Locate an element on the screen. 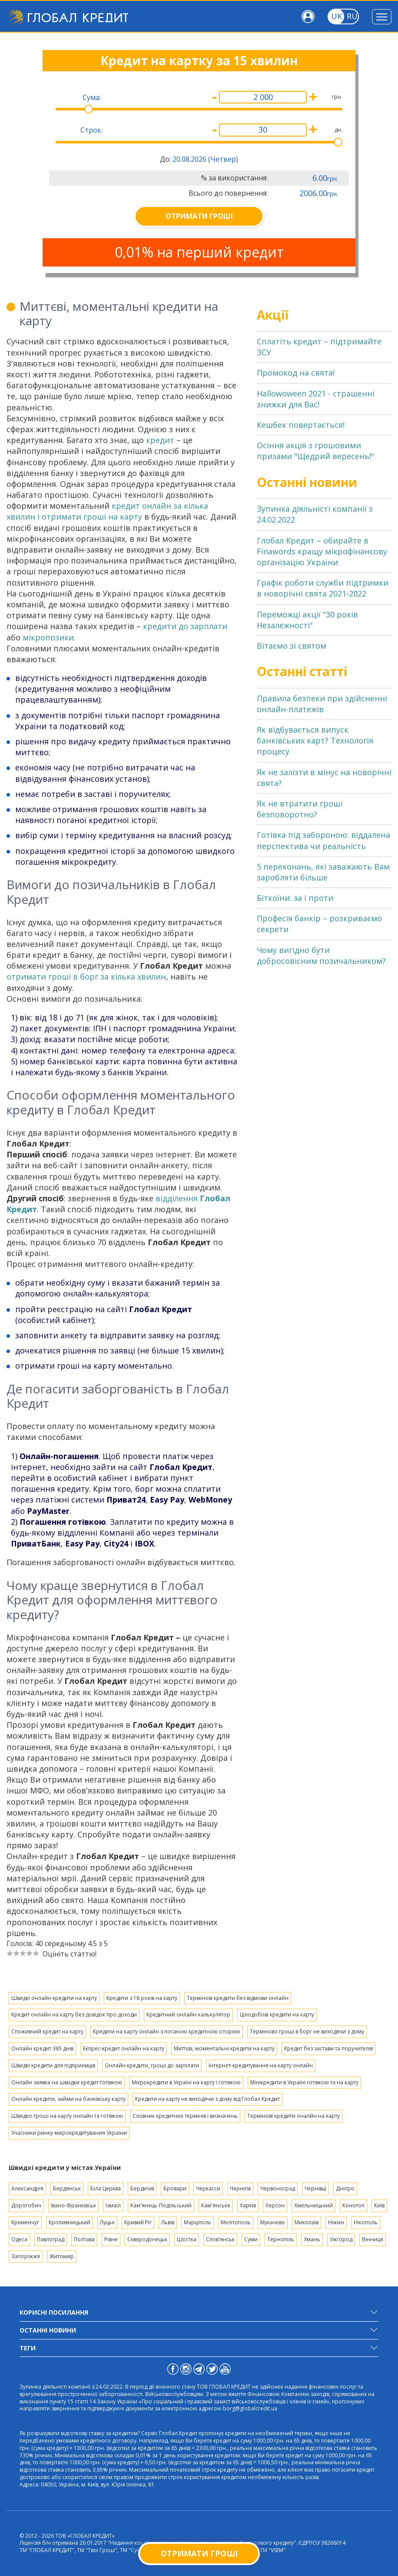  Глобал Кредит – обирайте в Finawords кращу мікрофінансову організацію України is located at coordinates (322, 551).